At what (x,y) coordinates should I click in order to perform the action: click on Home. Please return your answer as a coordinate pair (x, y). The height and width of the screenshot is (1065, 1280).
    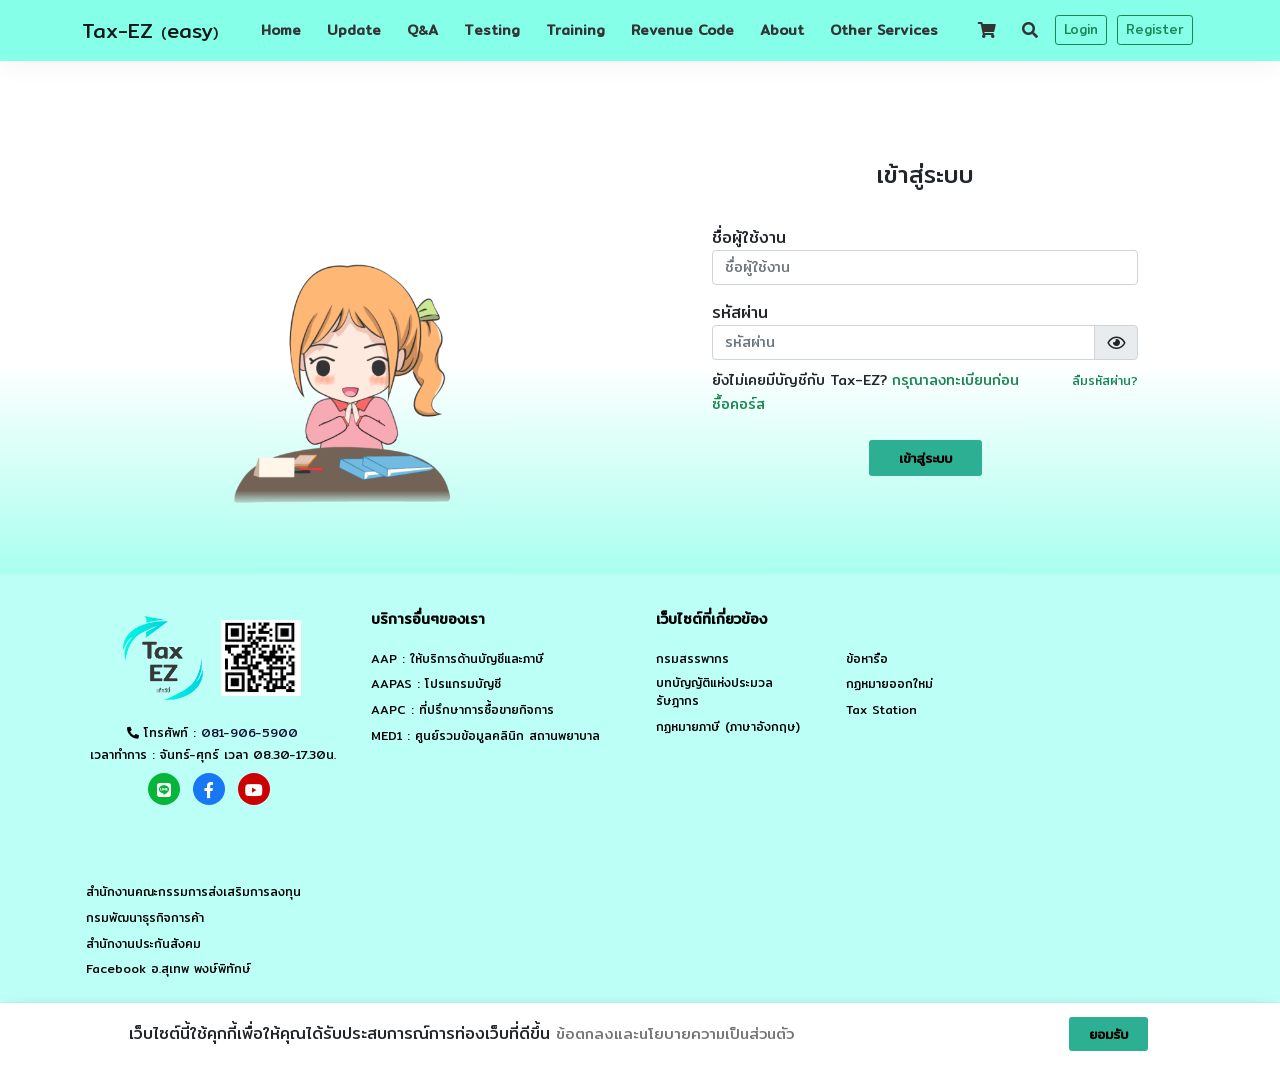
    Looking at the image, I should click on (281, 30).